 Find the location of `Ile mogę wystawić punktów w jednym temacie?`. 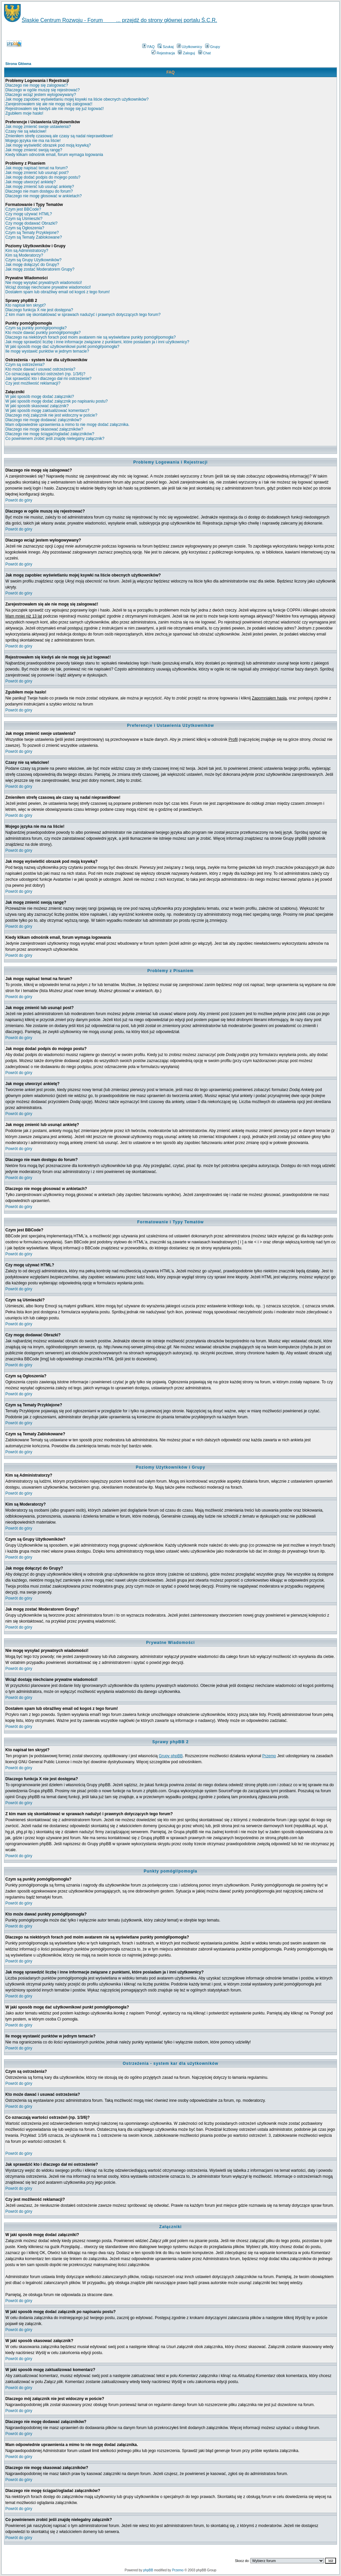

Ile mogę wystawić punktów w jednym temacie? is located at coordinates (47, 351).